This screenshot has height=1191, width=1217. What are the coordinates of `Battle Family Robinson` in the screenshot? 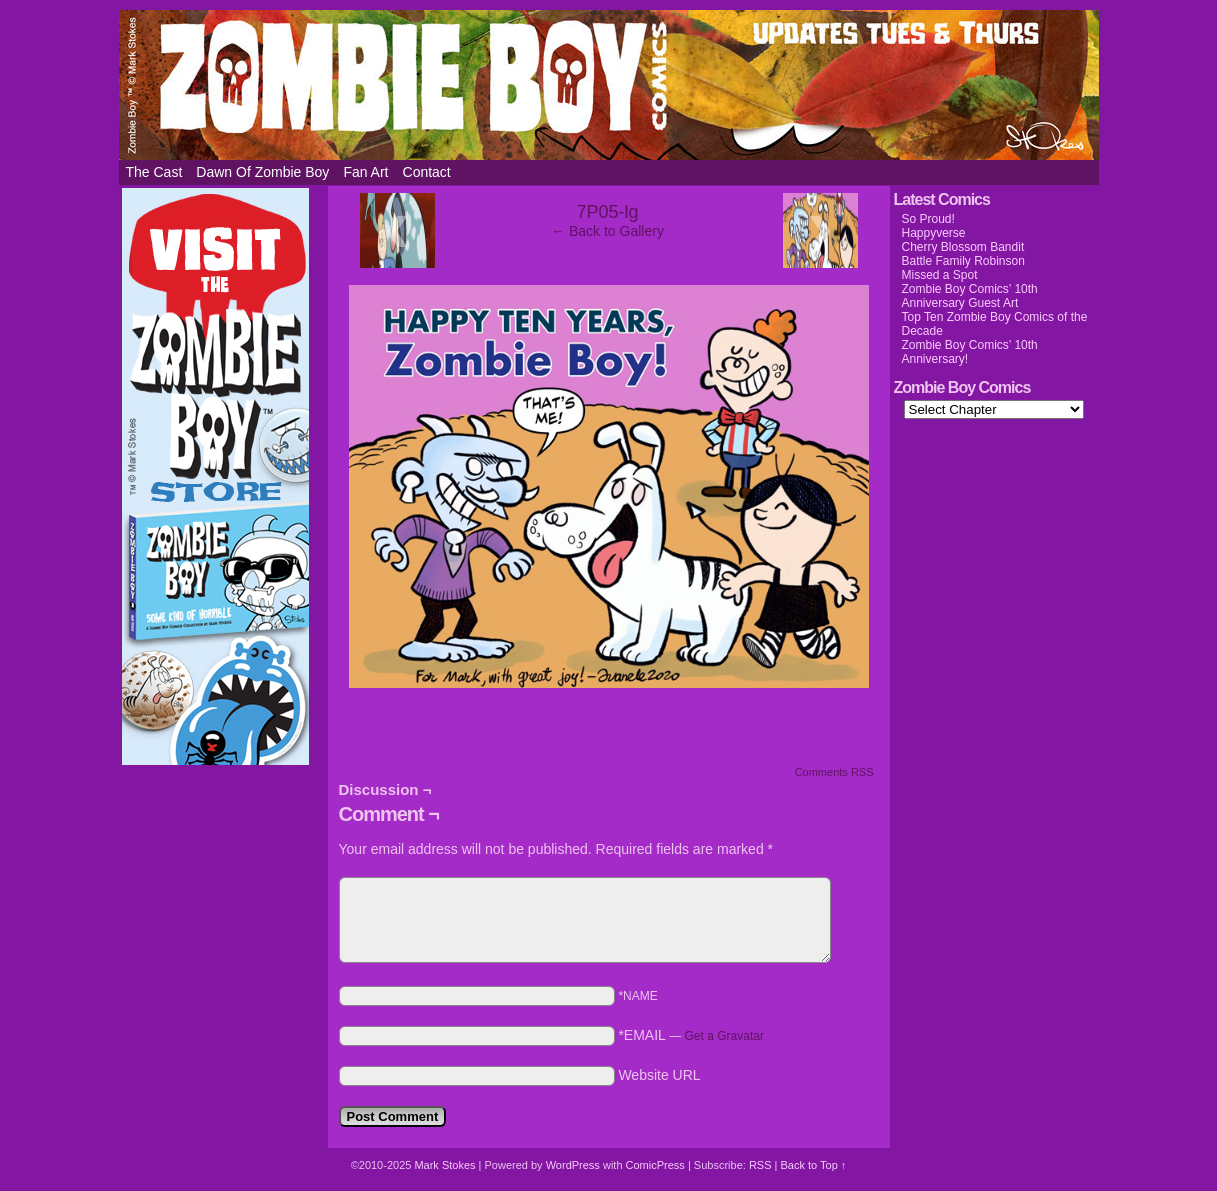 It's located at (963, 261).